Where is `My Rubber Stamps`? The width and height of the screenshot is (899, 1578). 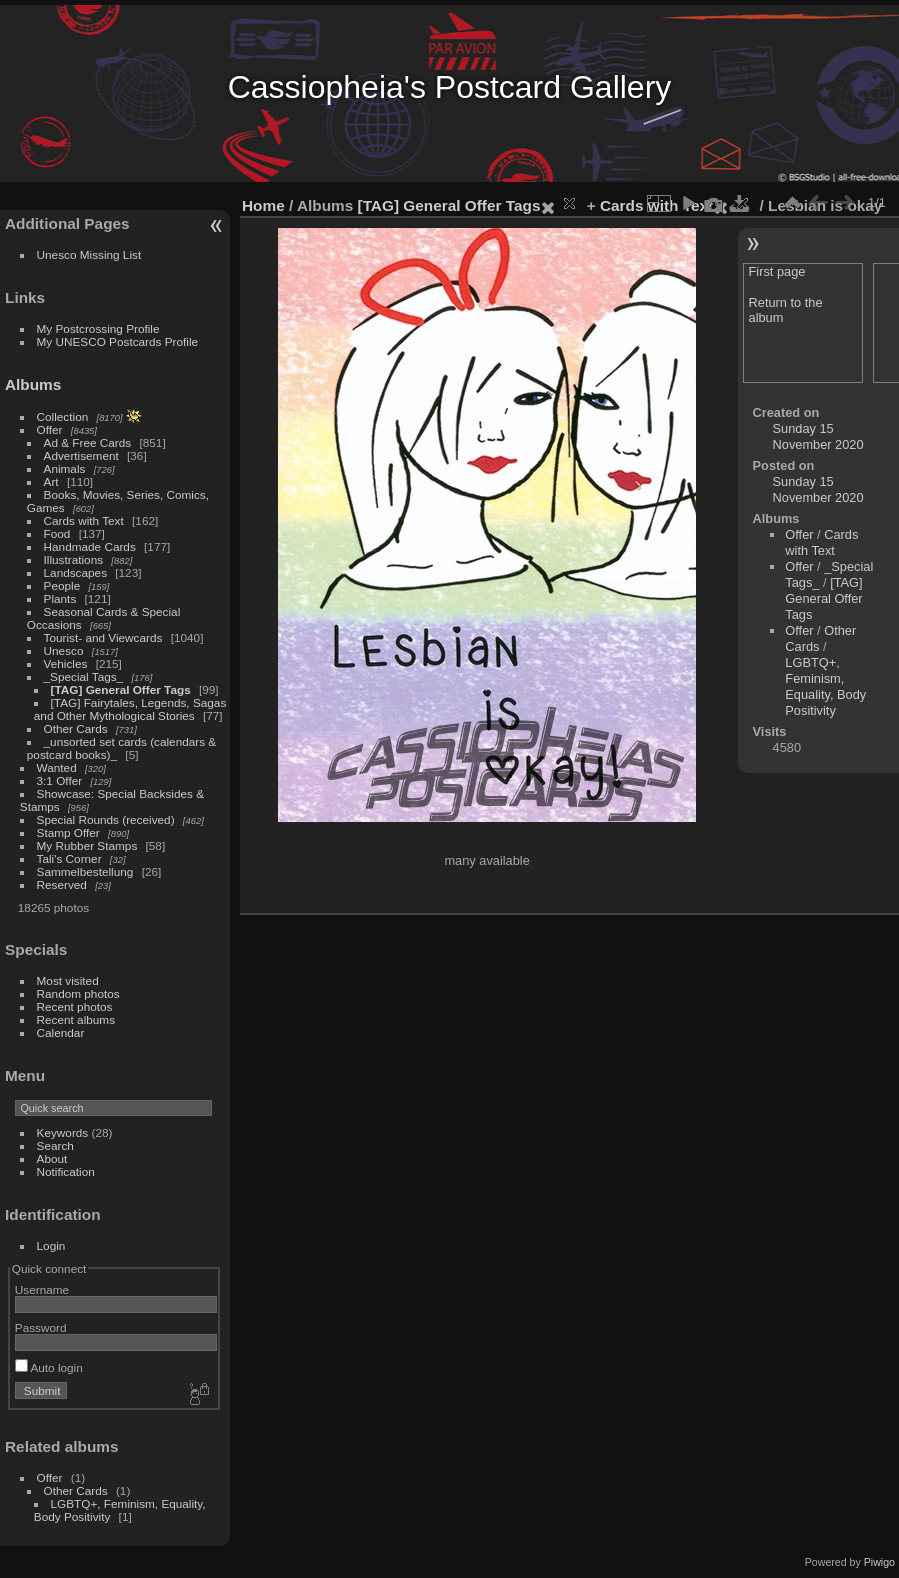
My Rubber Stamps is located at coordinates (87, 845).